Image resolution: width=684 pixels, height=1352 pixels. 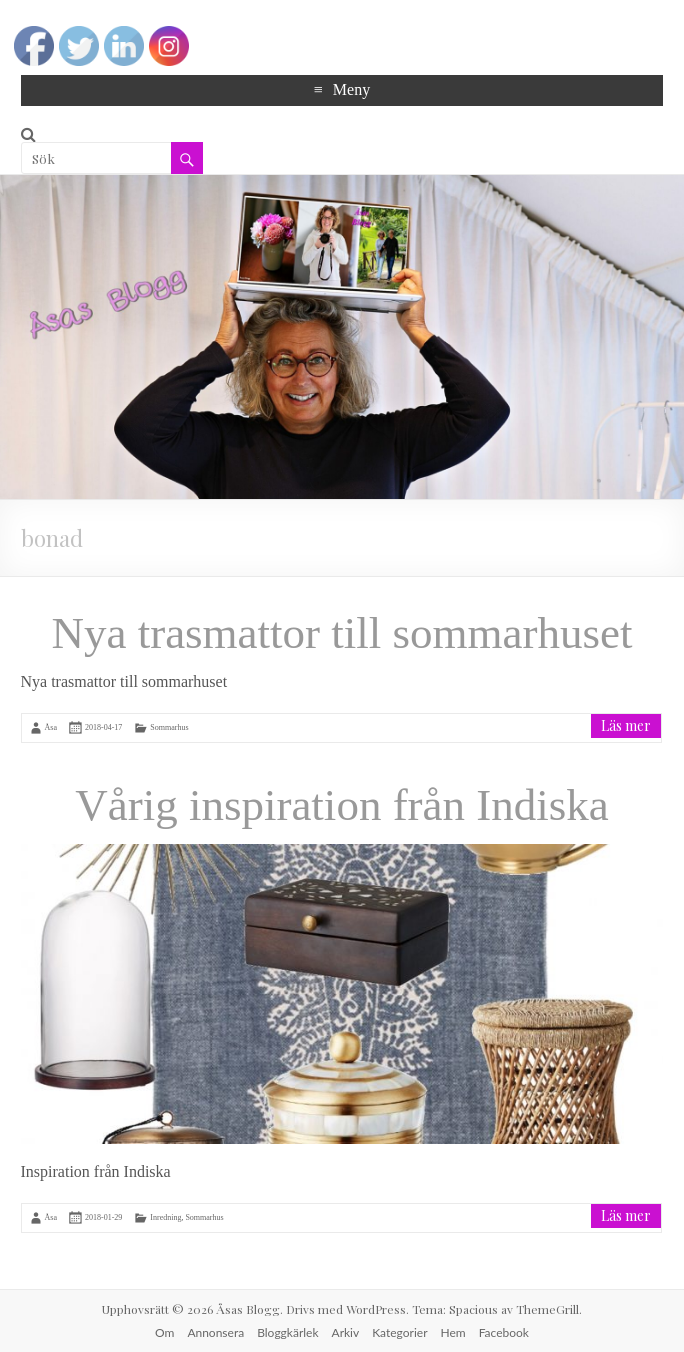 What do you see at coordinates (215, 1332) in the screenshot?
I see `Annonsera` at bounding box center [215, 1332].